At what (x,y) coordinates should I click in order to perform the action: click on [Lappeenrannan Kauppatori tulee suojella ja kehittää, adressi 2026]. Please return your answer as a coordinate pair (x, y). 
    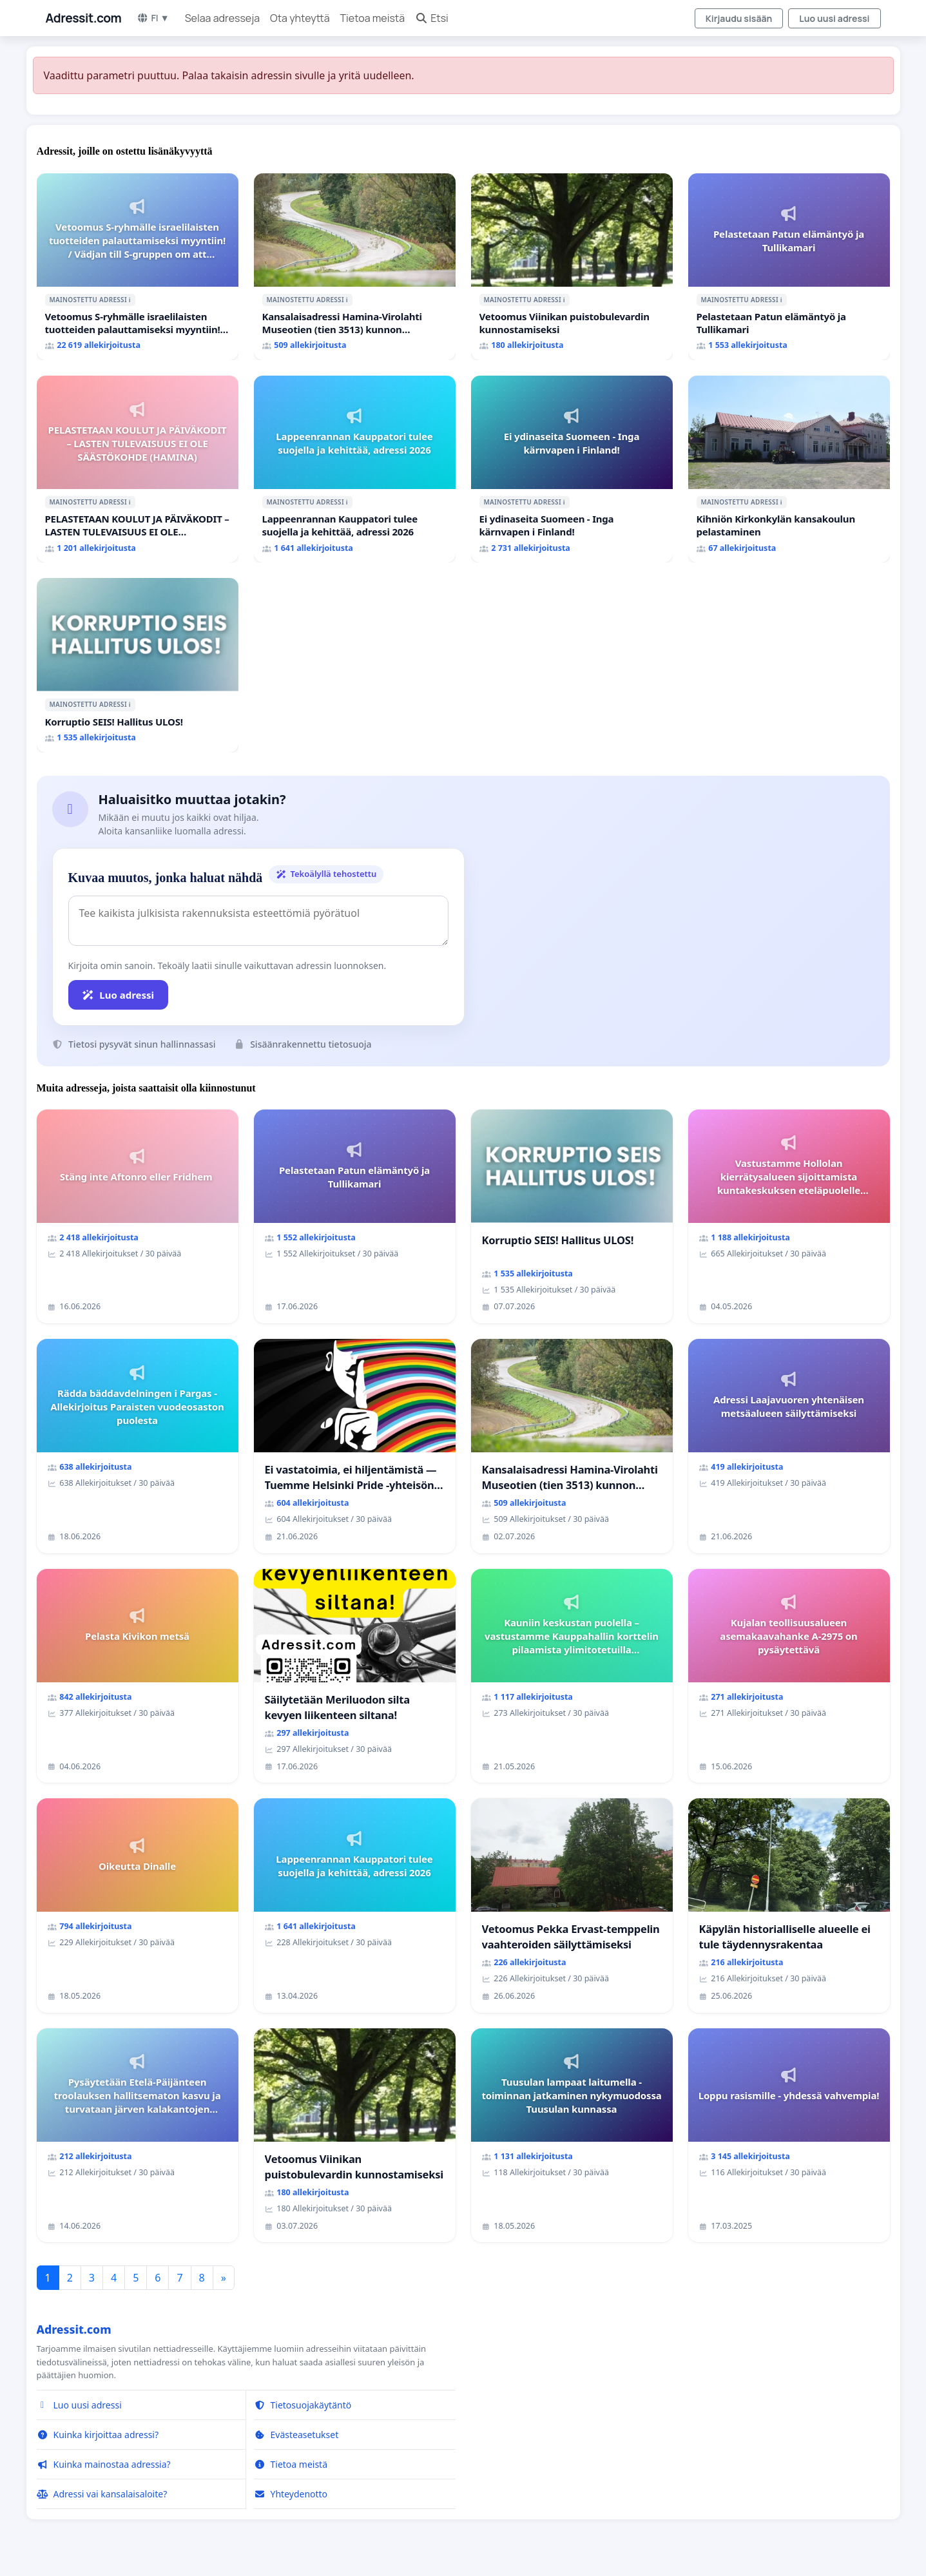
    Looking at the image, I should click on (355, 469).